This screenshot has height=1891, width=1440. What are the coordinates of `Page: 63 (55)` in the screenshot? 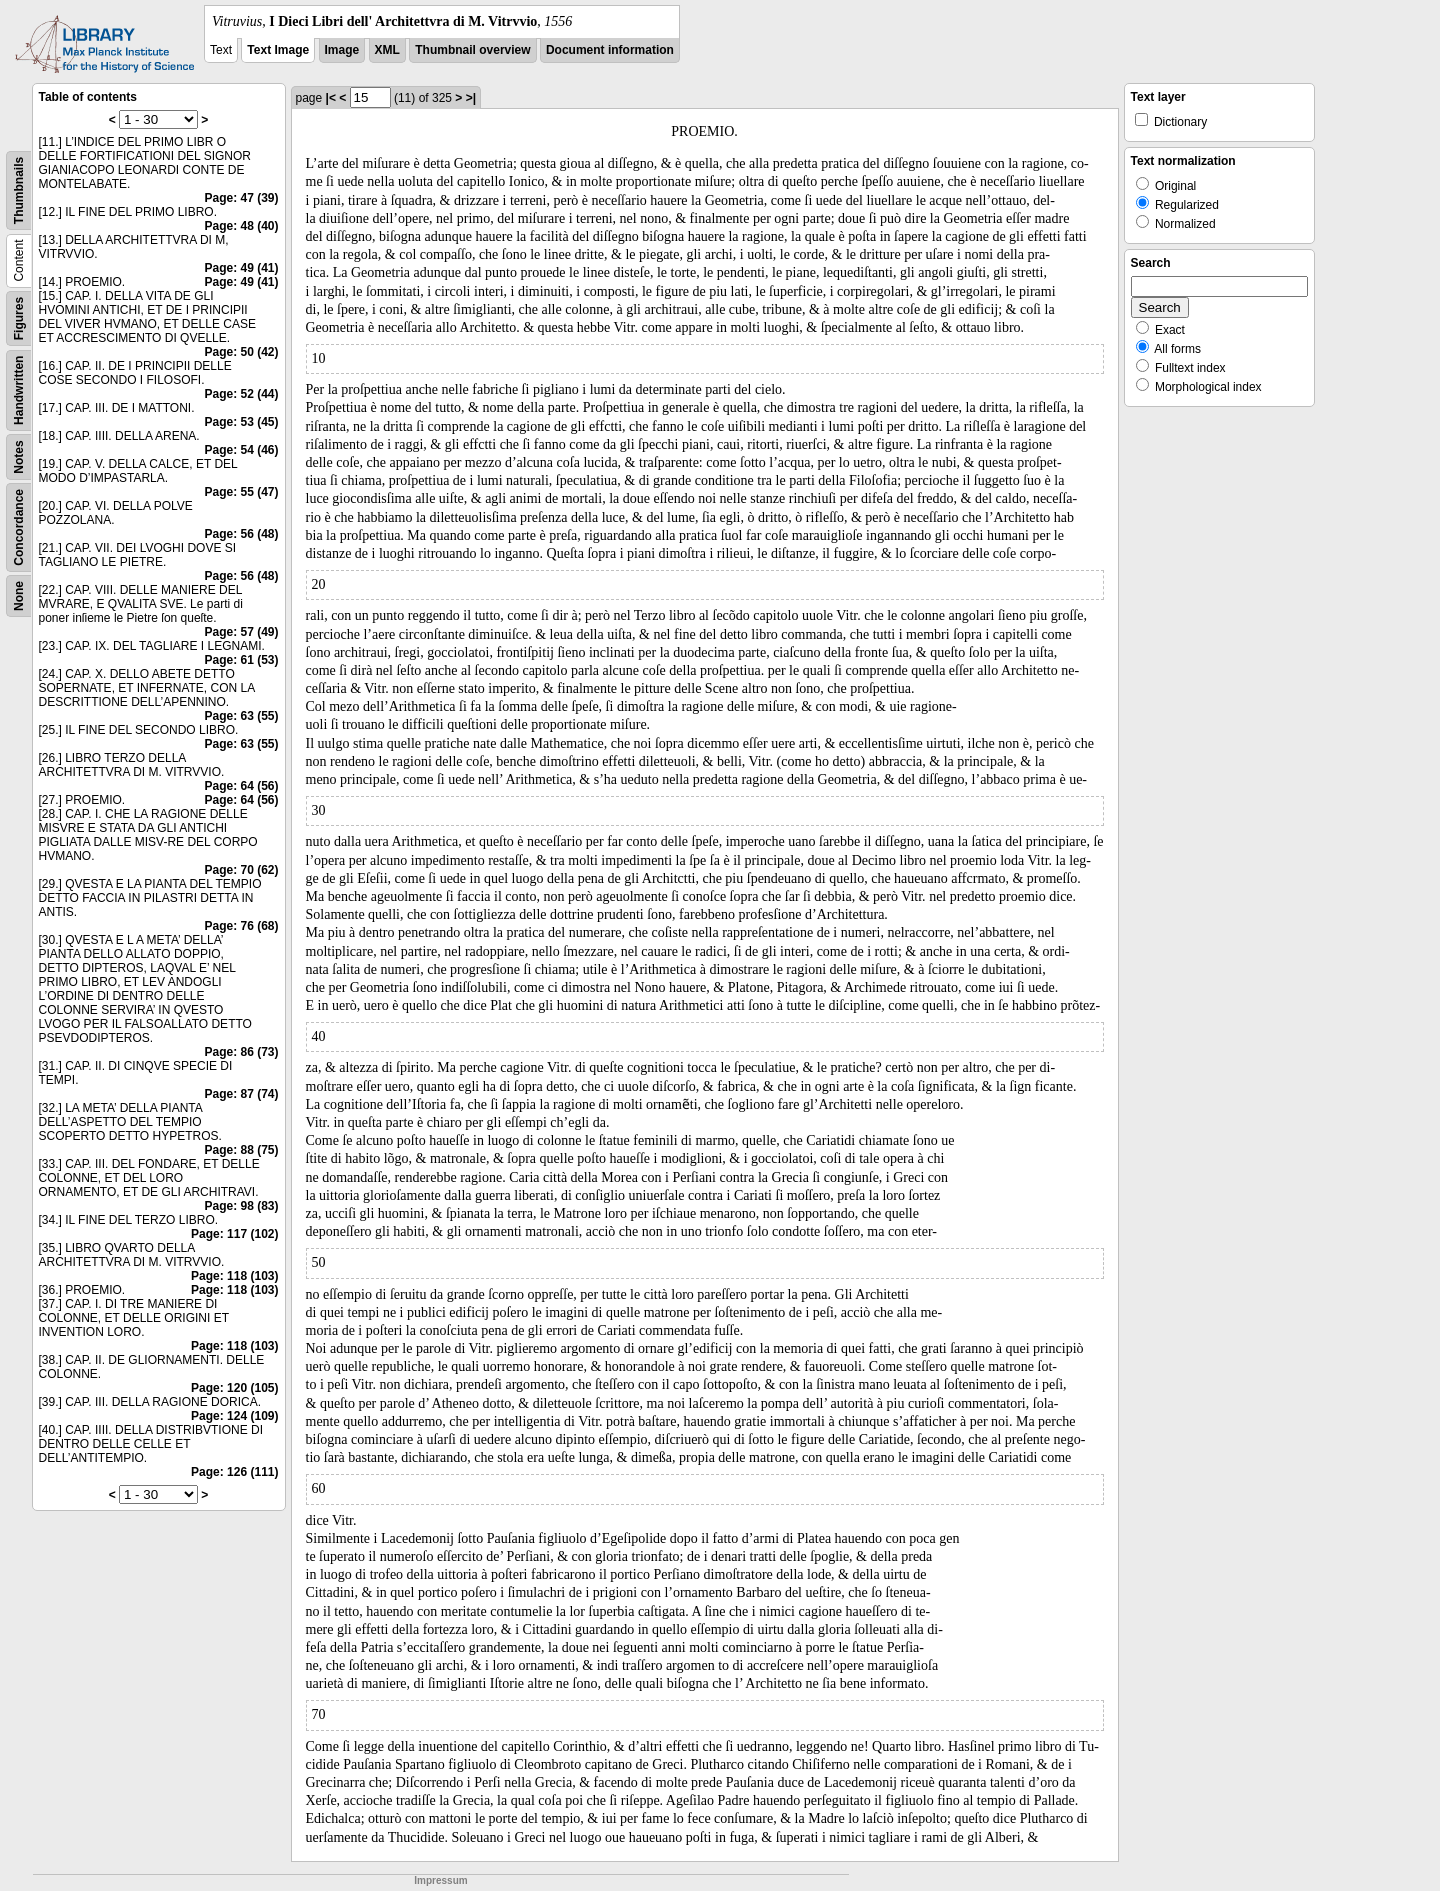 It's located at (241, 716).